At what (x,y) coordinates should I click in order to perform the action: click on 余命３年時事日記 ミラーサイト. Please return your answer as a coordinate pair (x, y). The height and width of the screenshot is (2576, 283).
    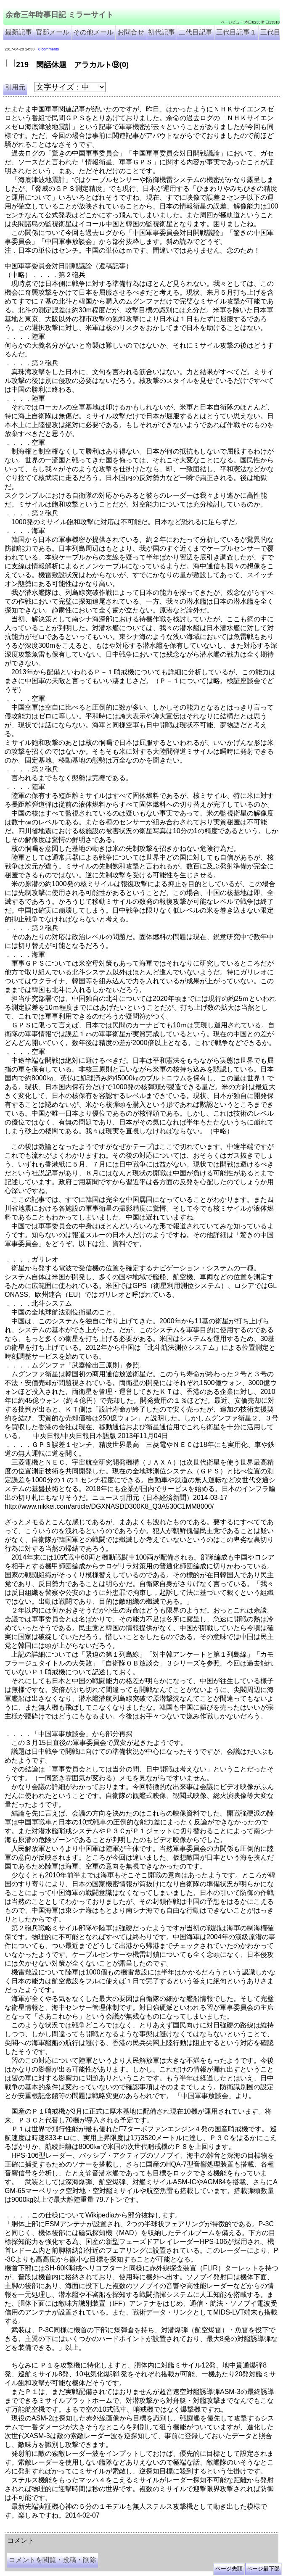
    Looking at the image, I should click on (89, 2529).